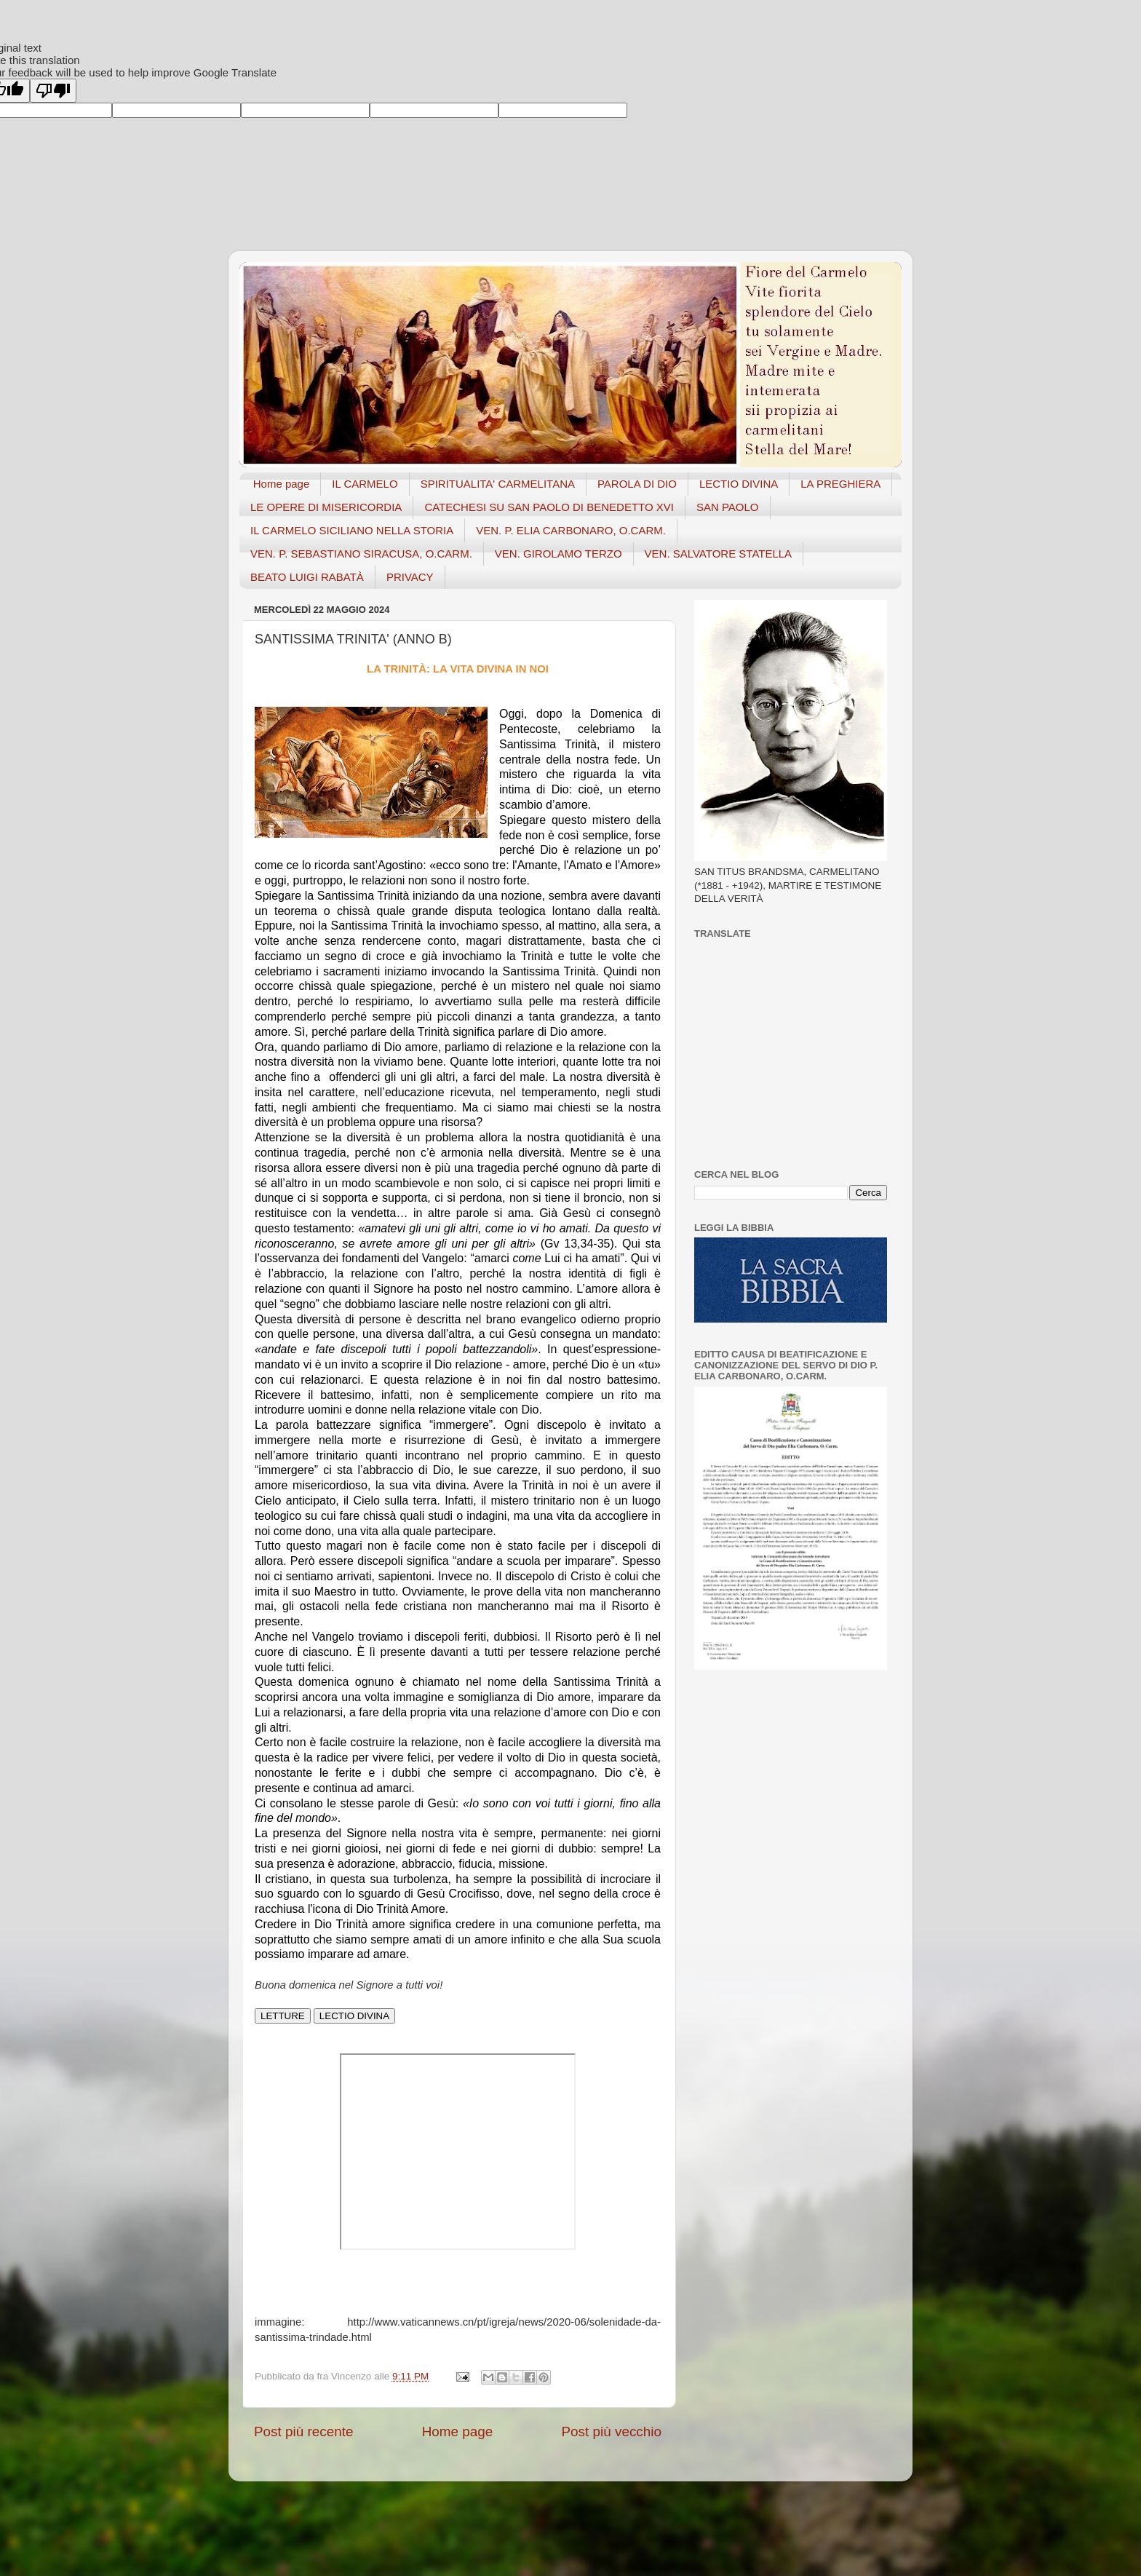 The image size is (1141, 2576). Describe the element at coordinates (727, 507) in the screenshot. I see `SAN PAOLO` at that location.